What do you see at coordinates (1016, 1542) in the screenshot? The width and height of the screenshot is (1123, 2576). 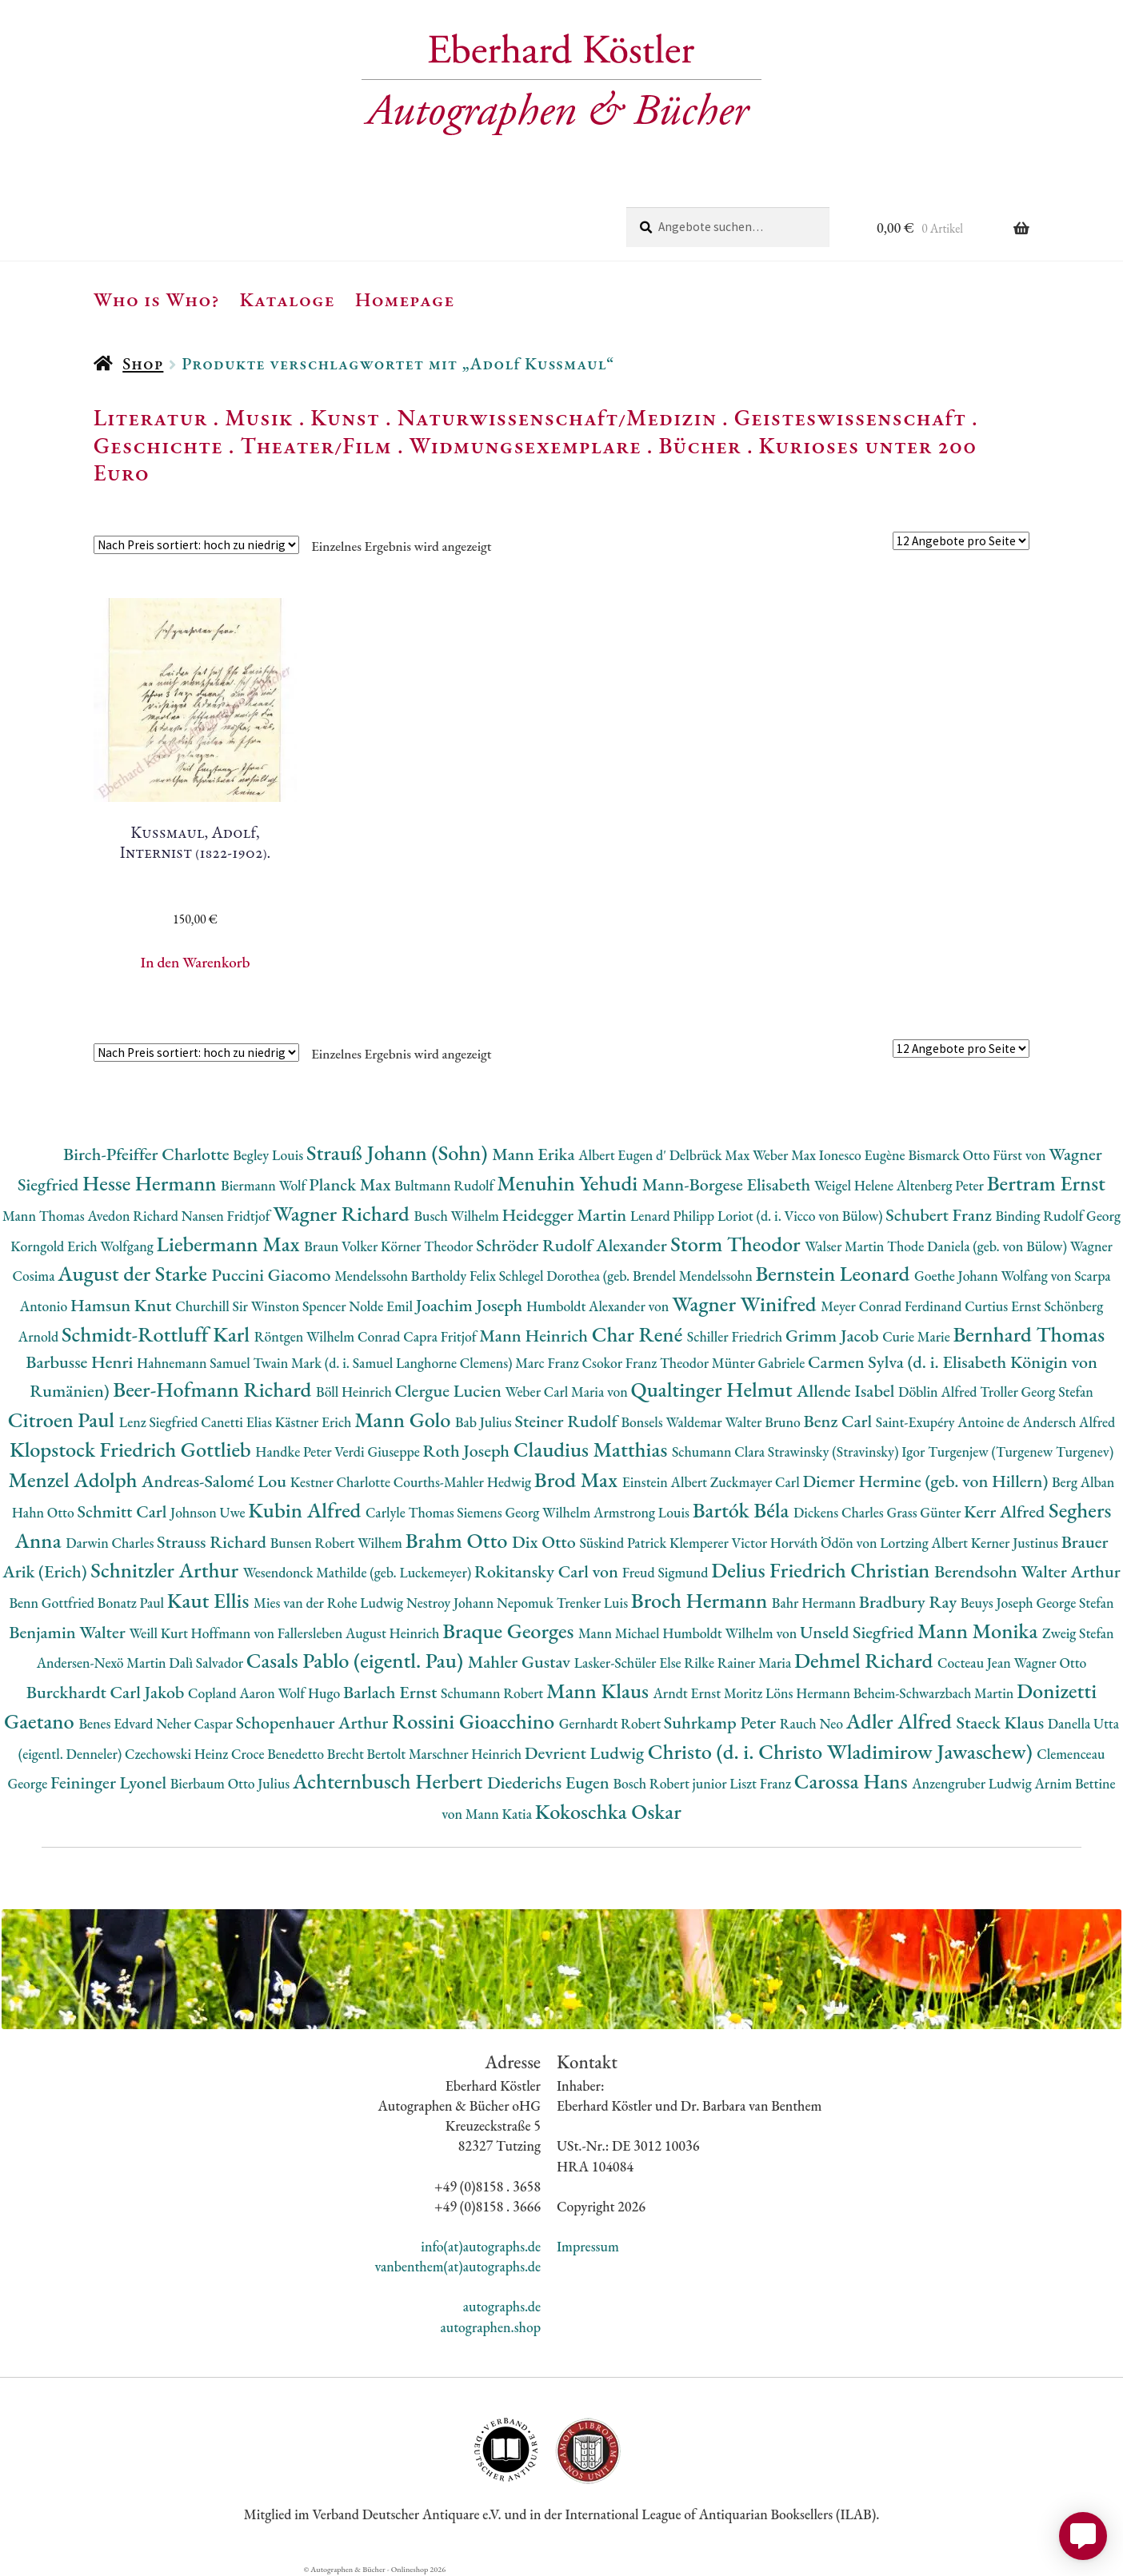 I see `Kerner Justinus` at bounding box center [1016, 1542].